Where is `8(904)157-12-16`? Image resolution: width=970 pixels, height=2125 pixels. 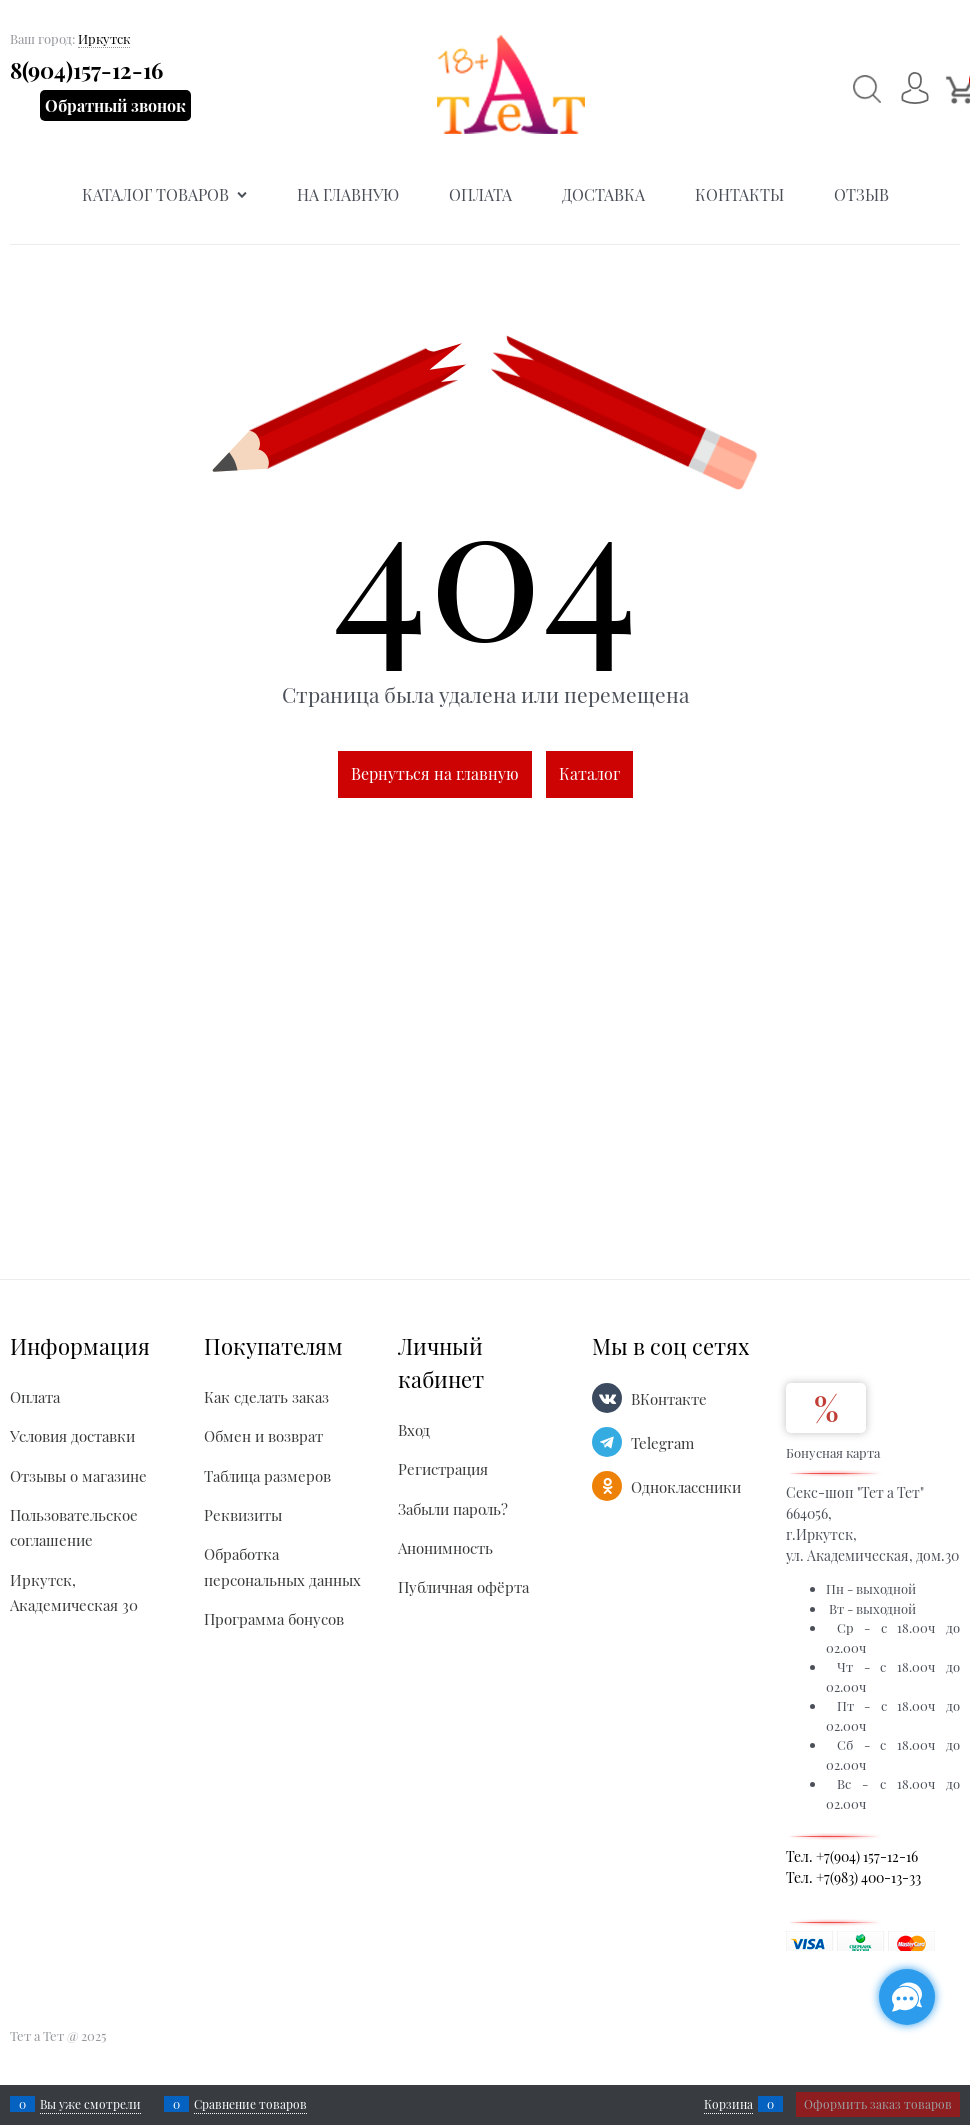
8(904)157-12-16 is located at coordinates (86, 70).